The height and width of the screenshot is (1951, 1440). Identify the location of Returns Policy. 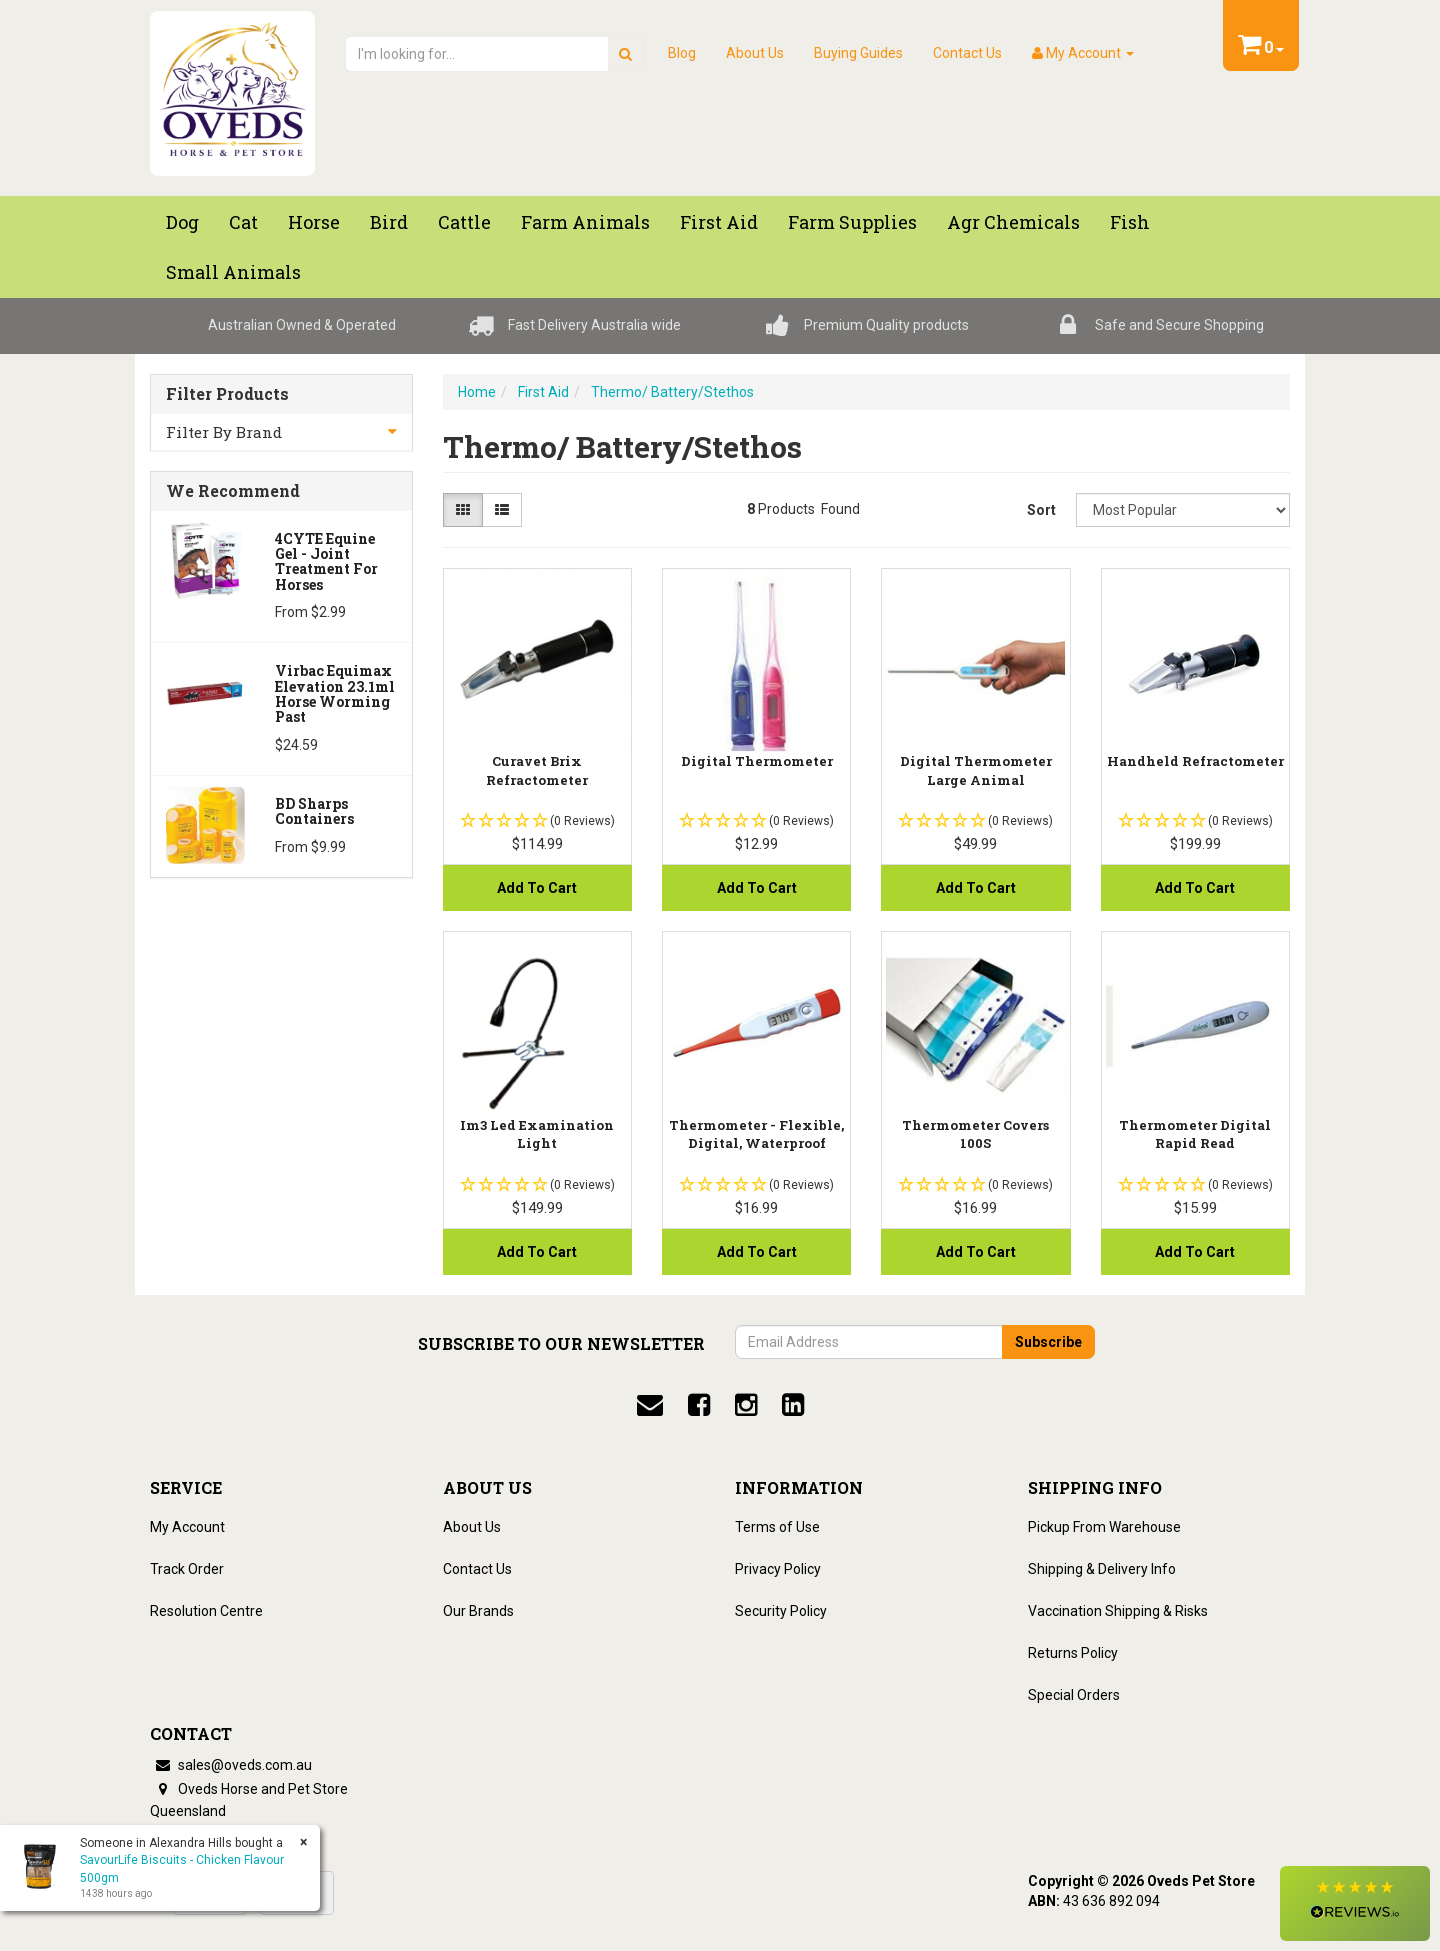
(1073, 1653).